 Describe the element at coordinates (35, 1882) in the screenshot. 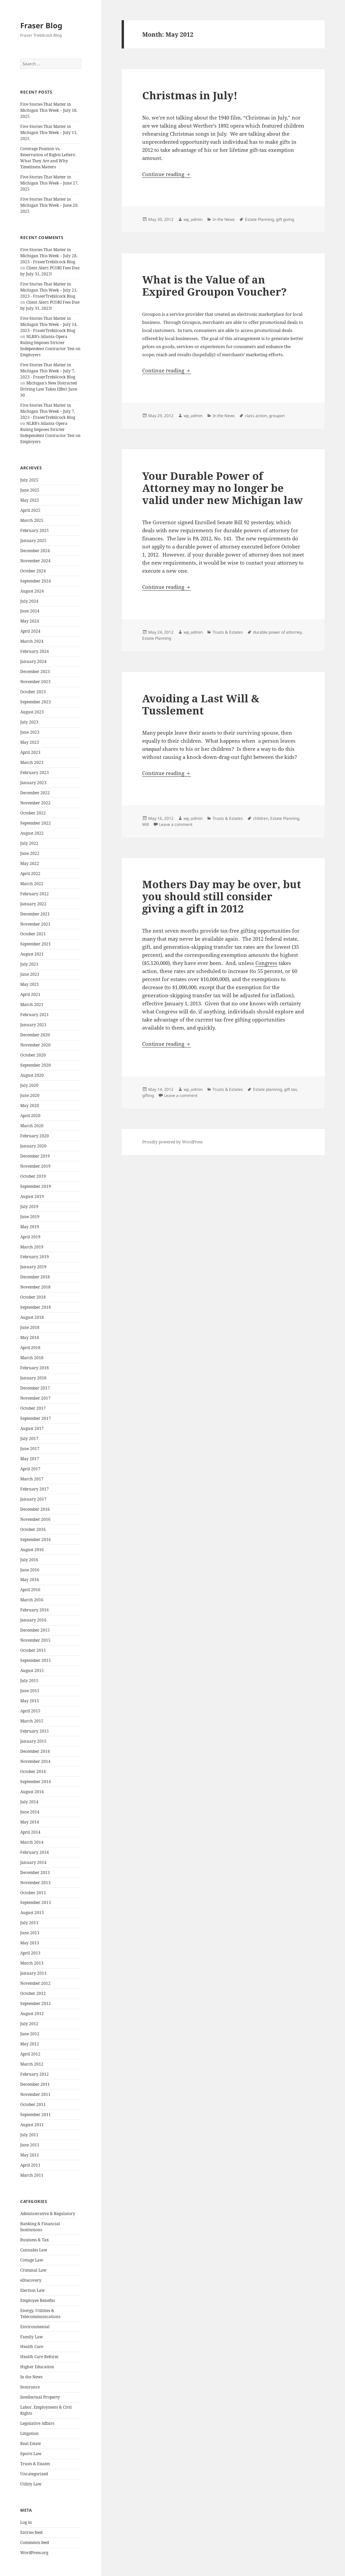

I see `November 2013` at that location.